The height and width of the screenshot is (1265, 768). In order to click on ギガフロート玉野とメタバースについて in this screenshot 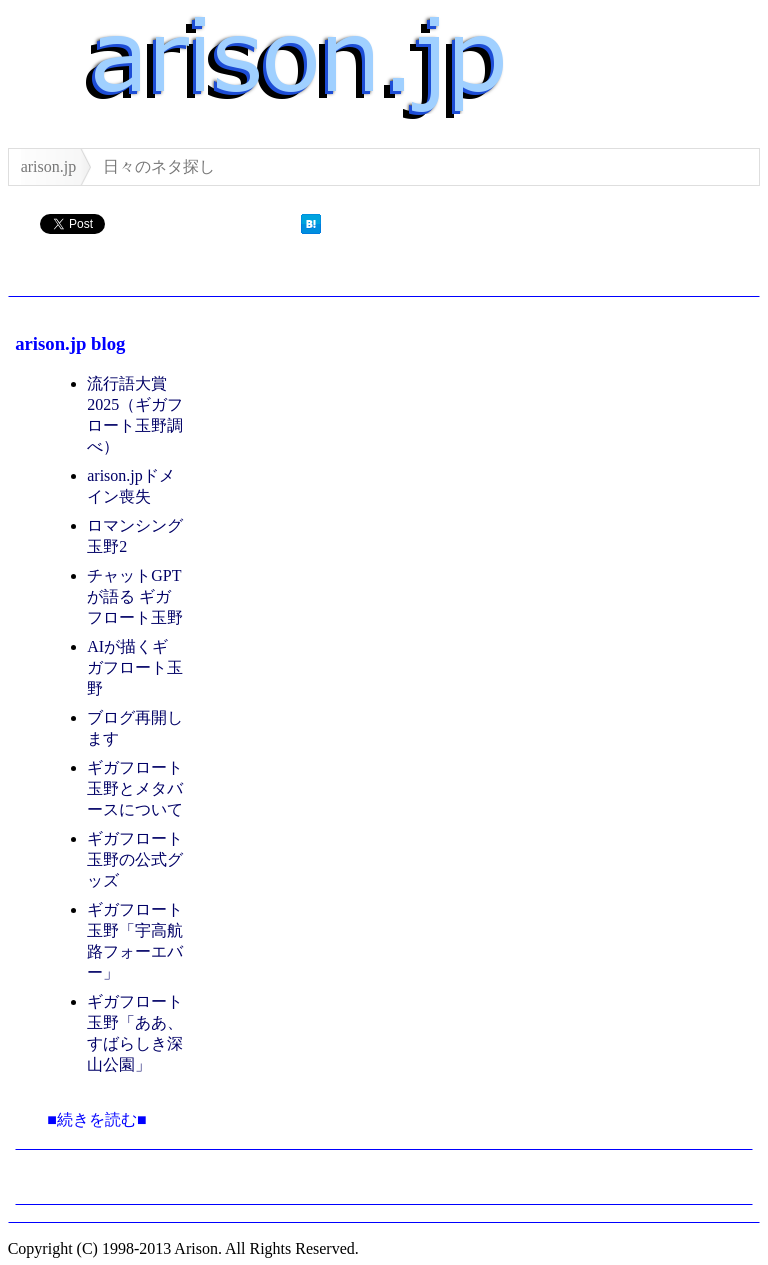, I will do `click(135, 788)`.